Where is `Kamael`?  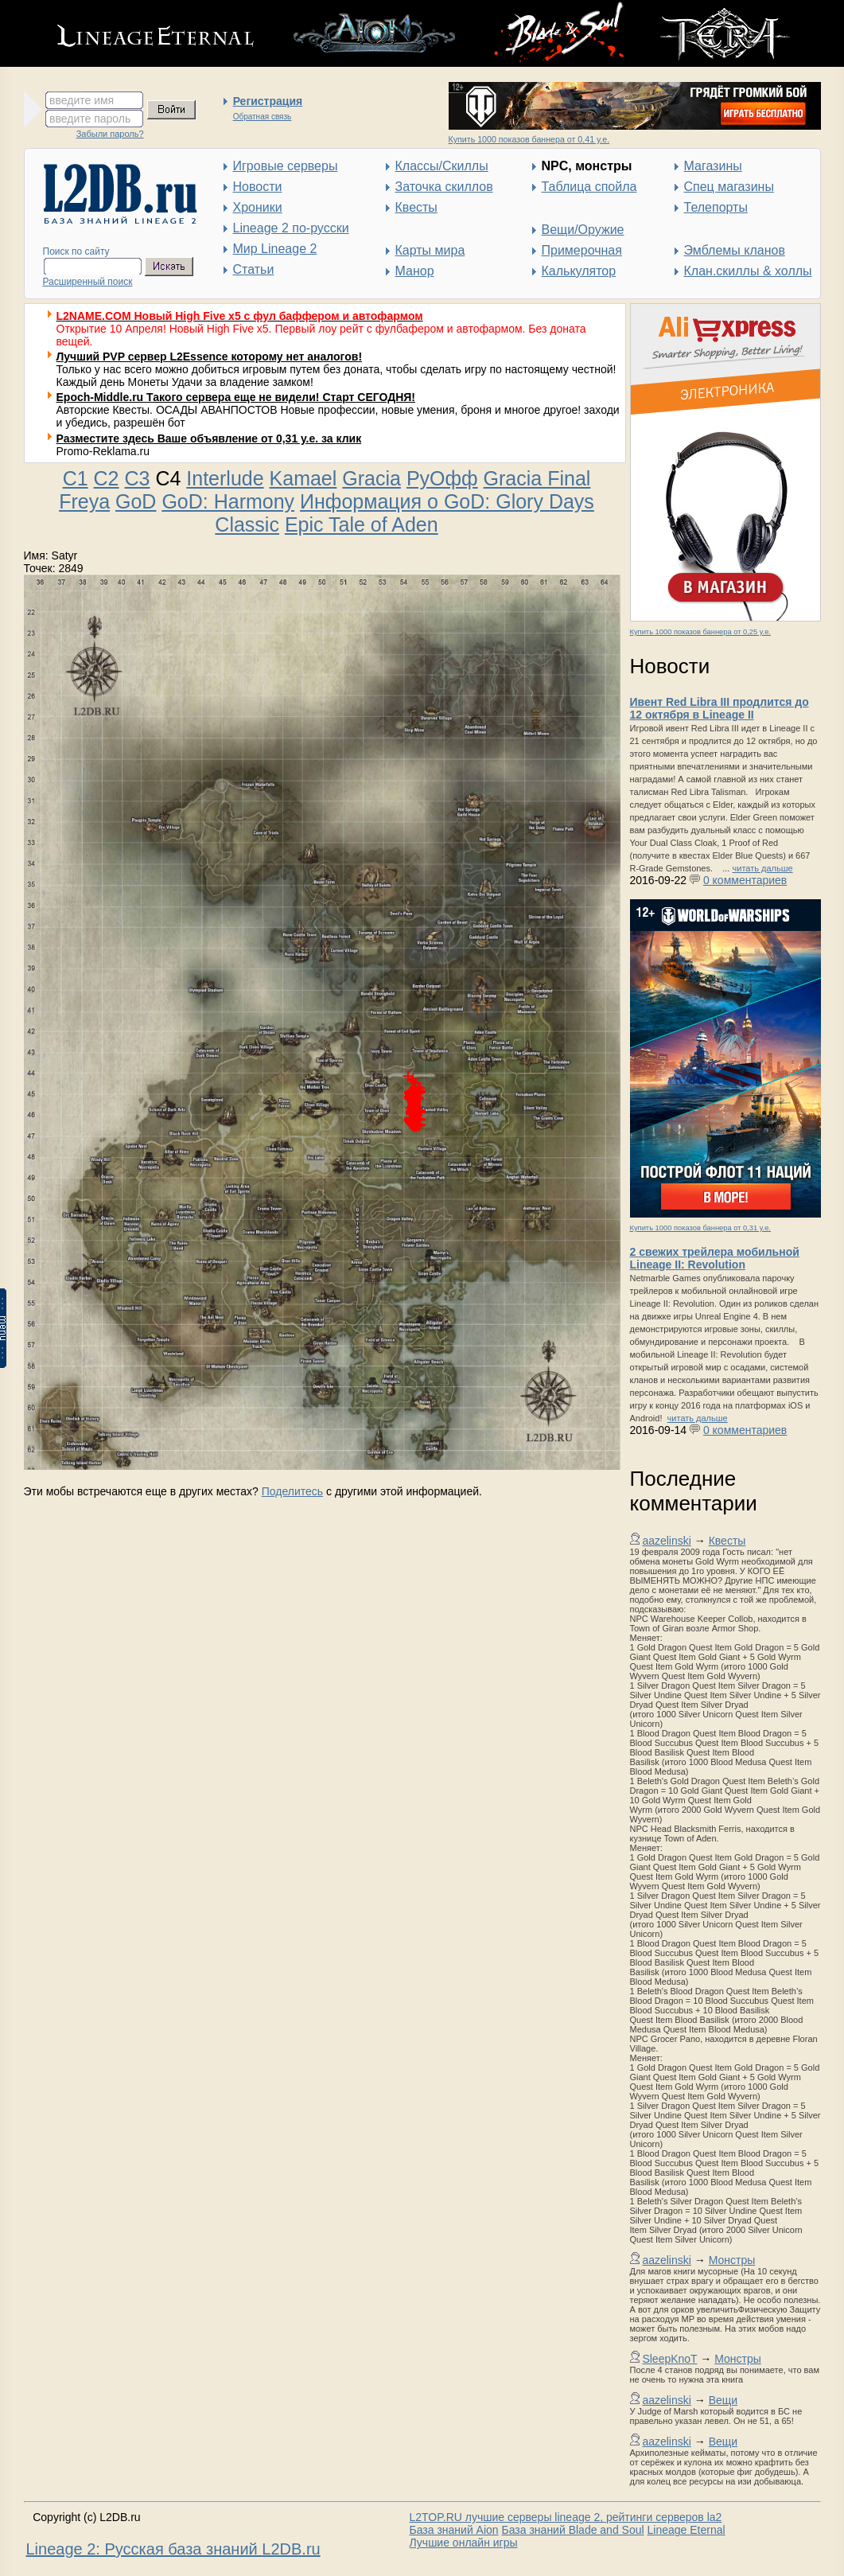
Kamael is located at coordinates (303, 478).